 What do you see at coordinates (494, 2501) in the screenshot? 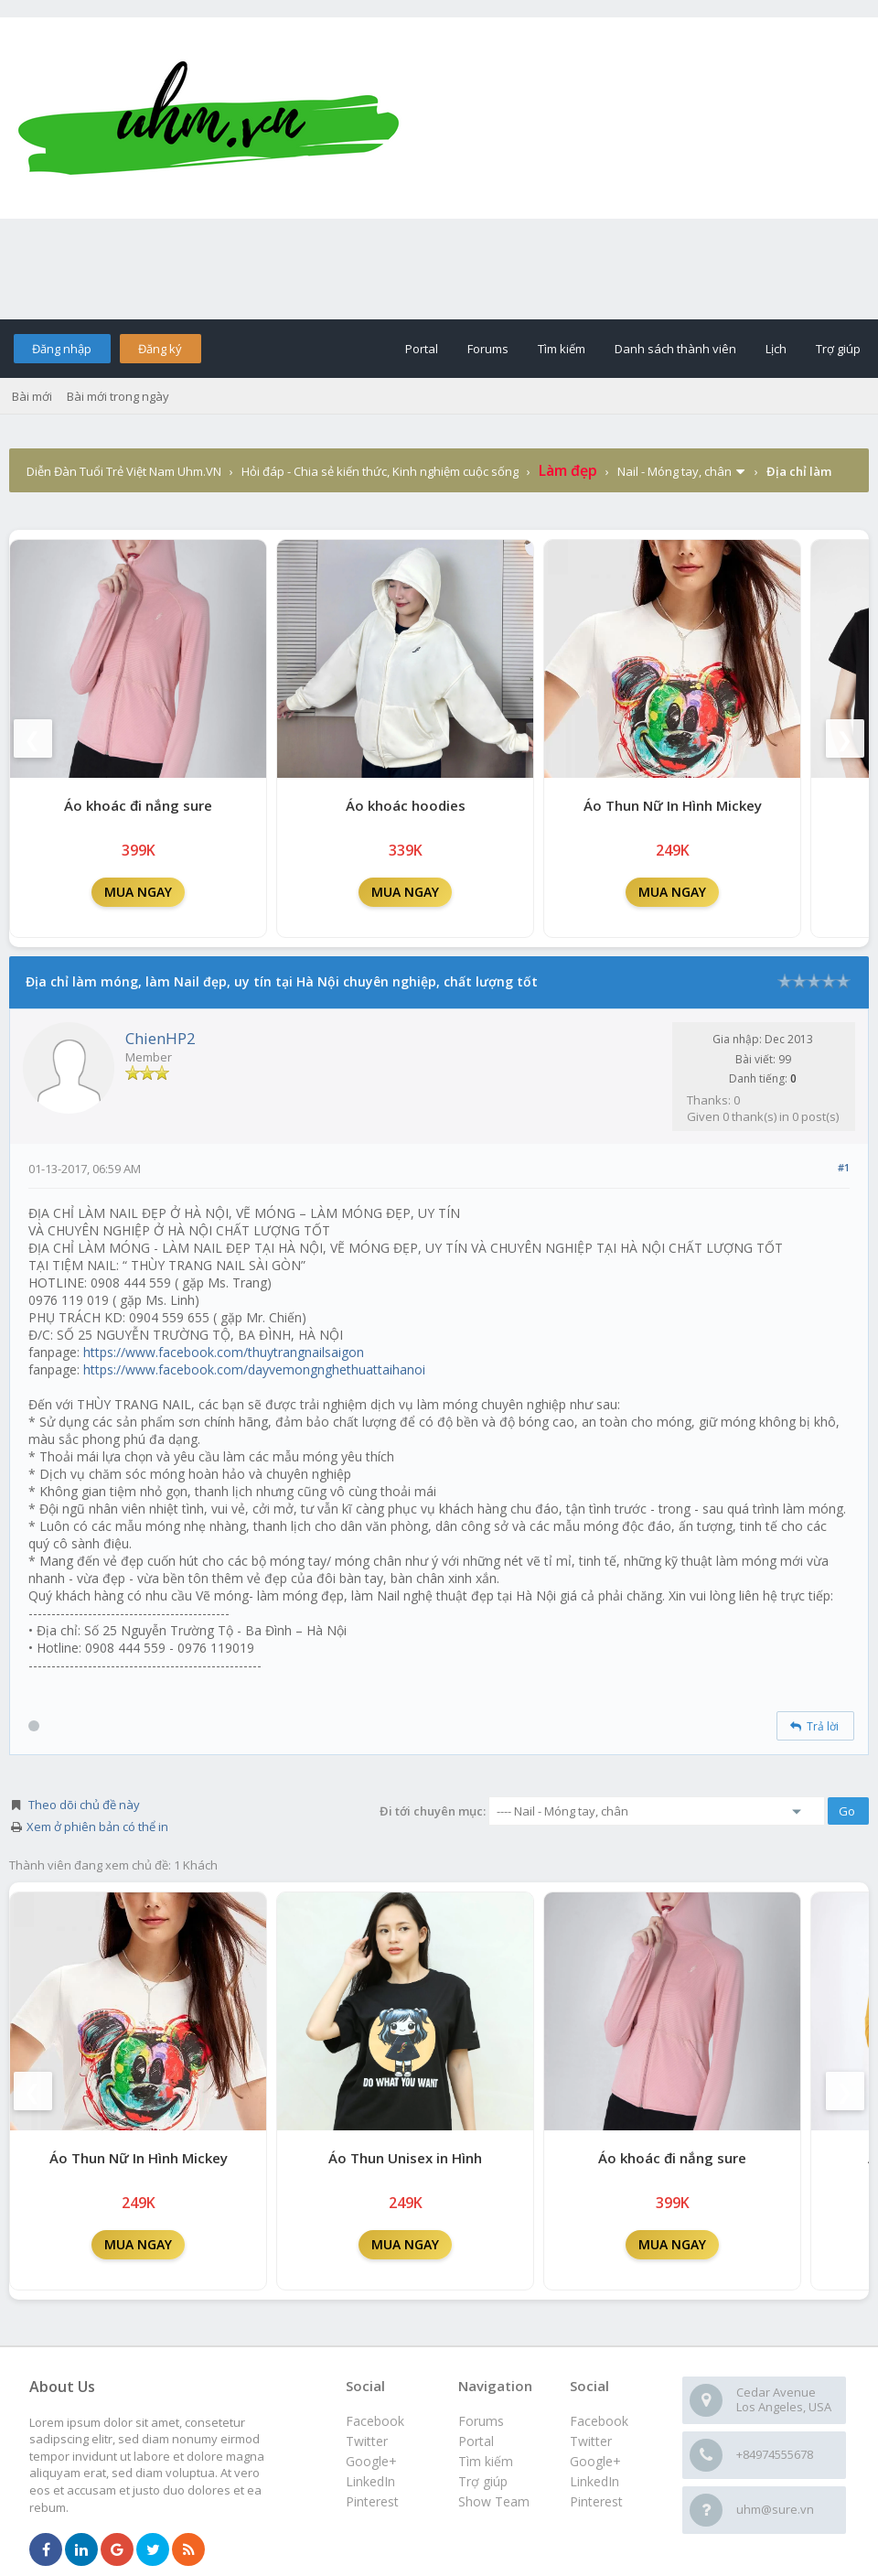
I see `Show Team` at bounding box center [494, 2501].